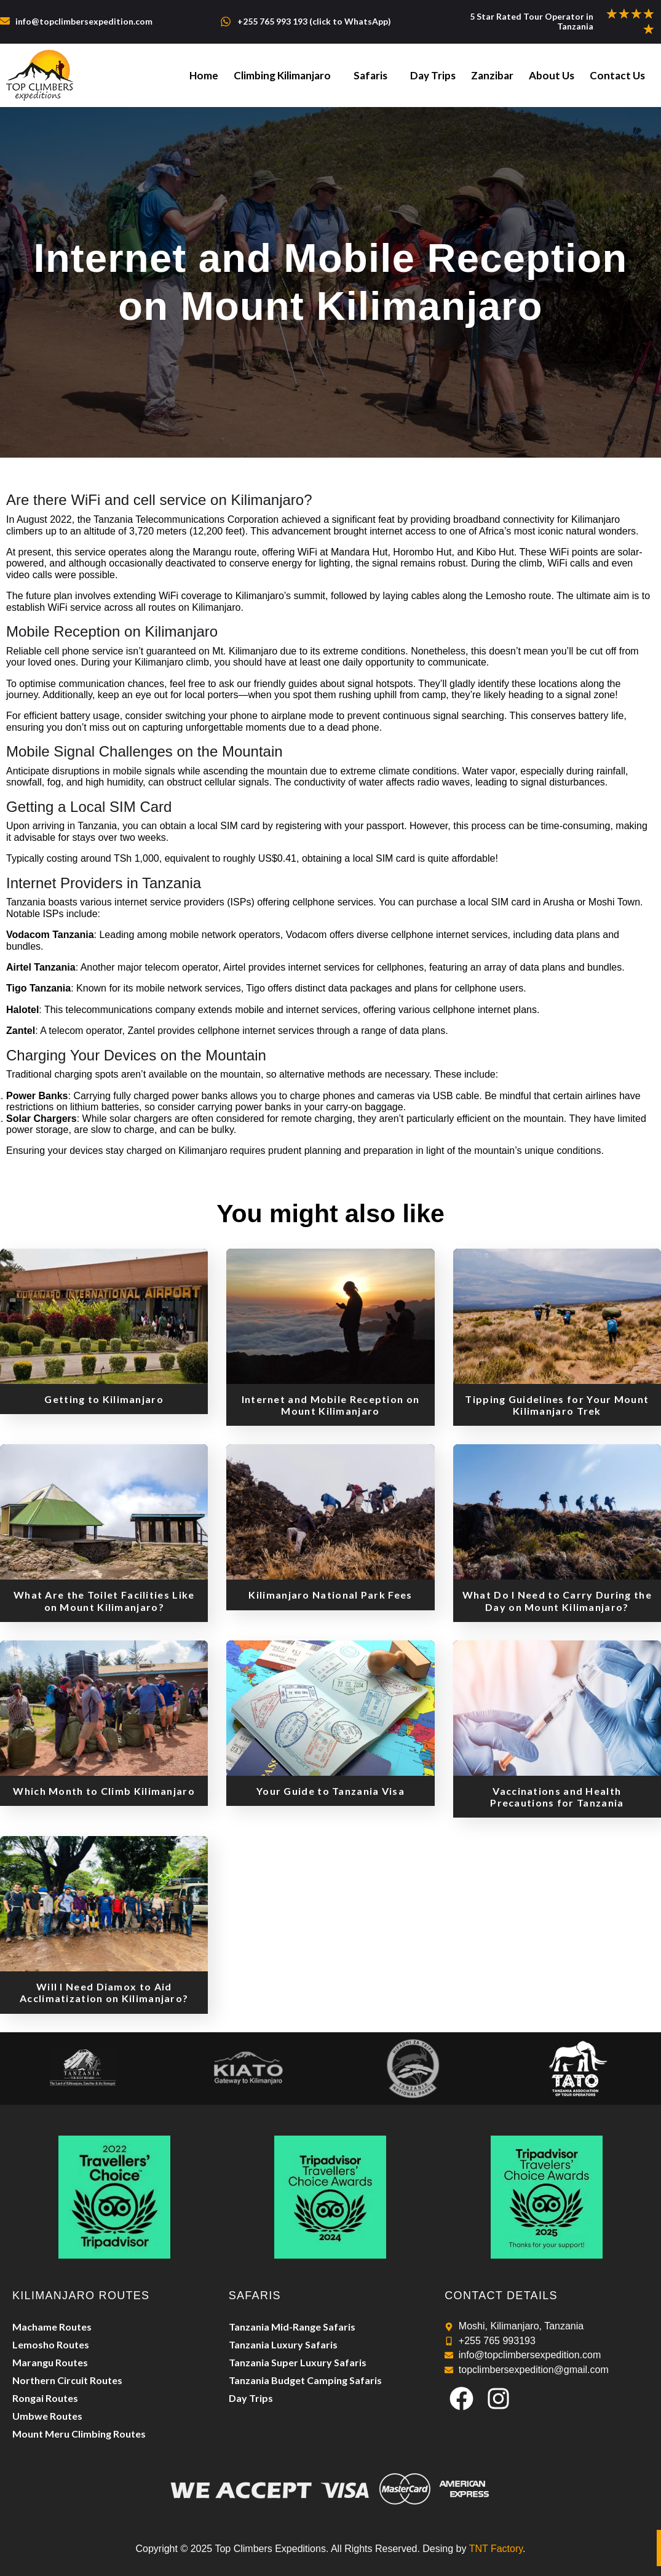 Image resolution: width=661 pixels, height=2576 pixels. I want to click on Kilimanjaro National Park Fees, so click(330, 1594).